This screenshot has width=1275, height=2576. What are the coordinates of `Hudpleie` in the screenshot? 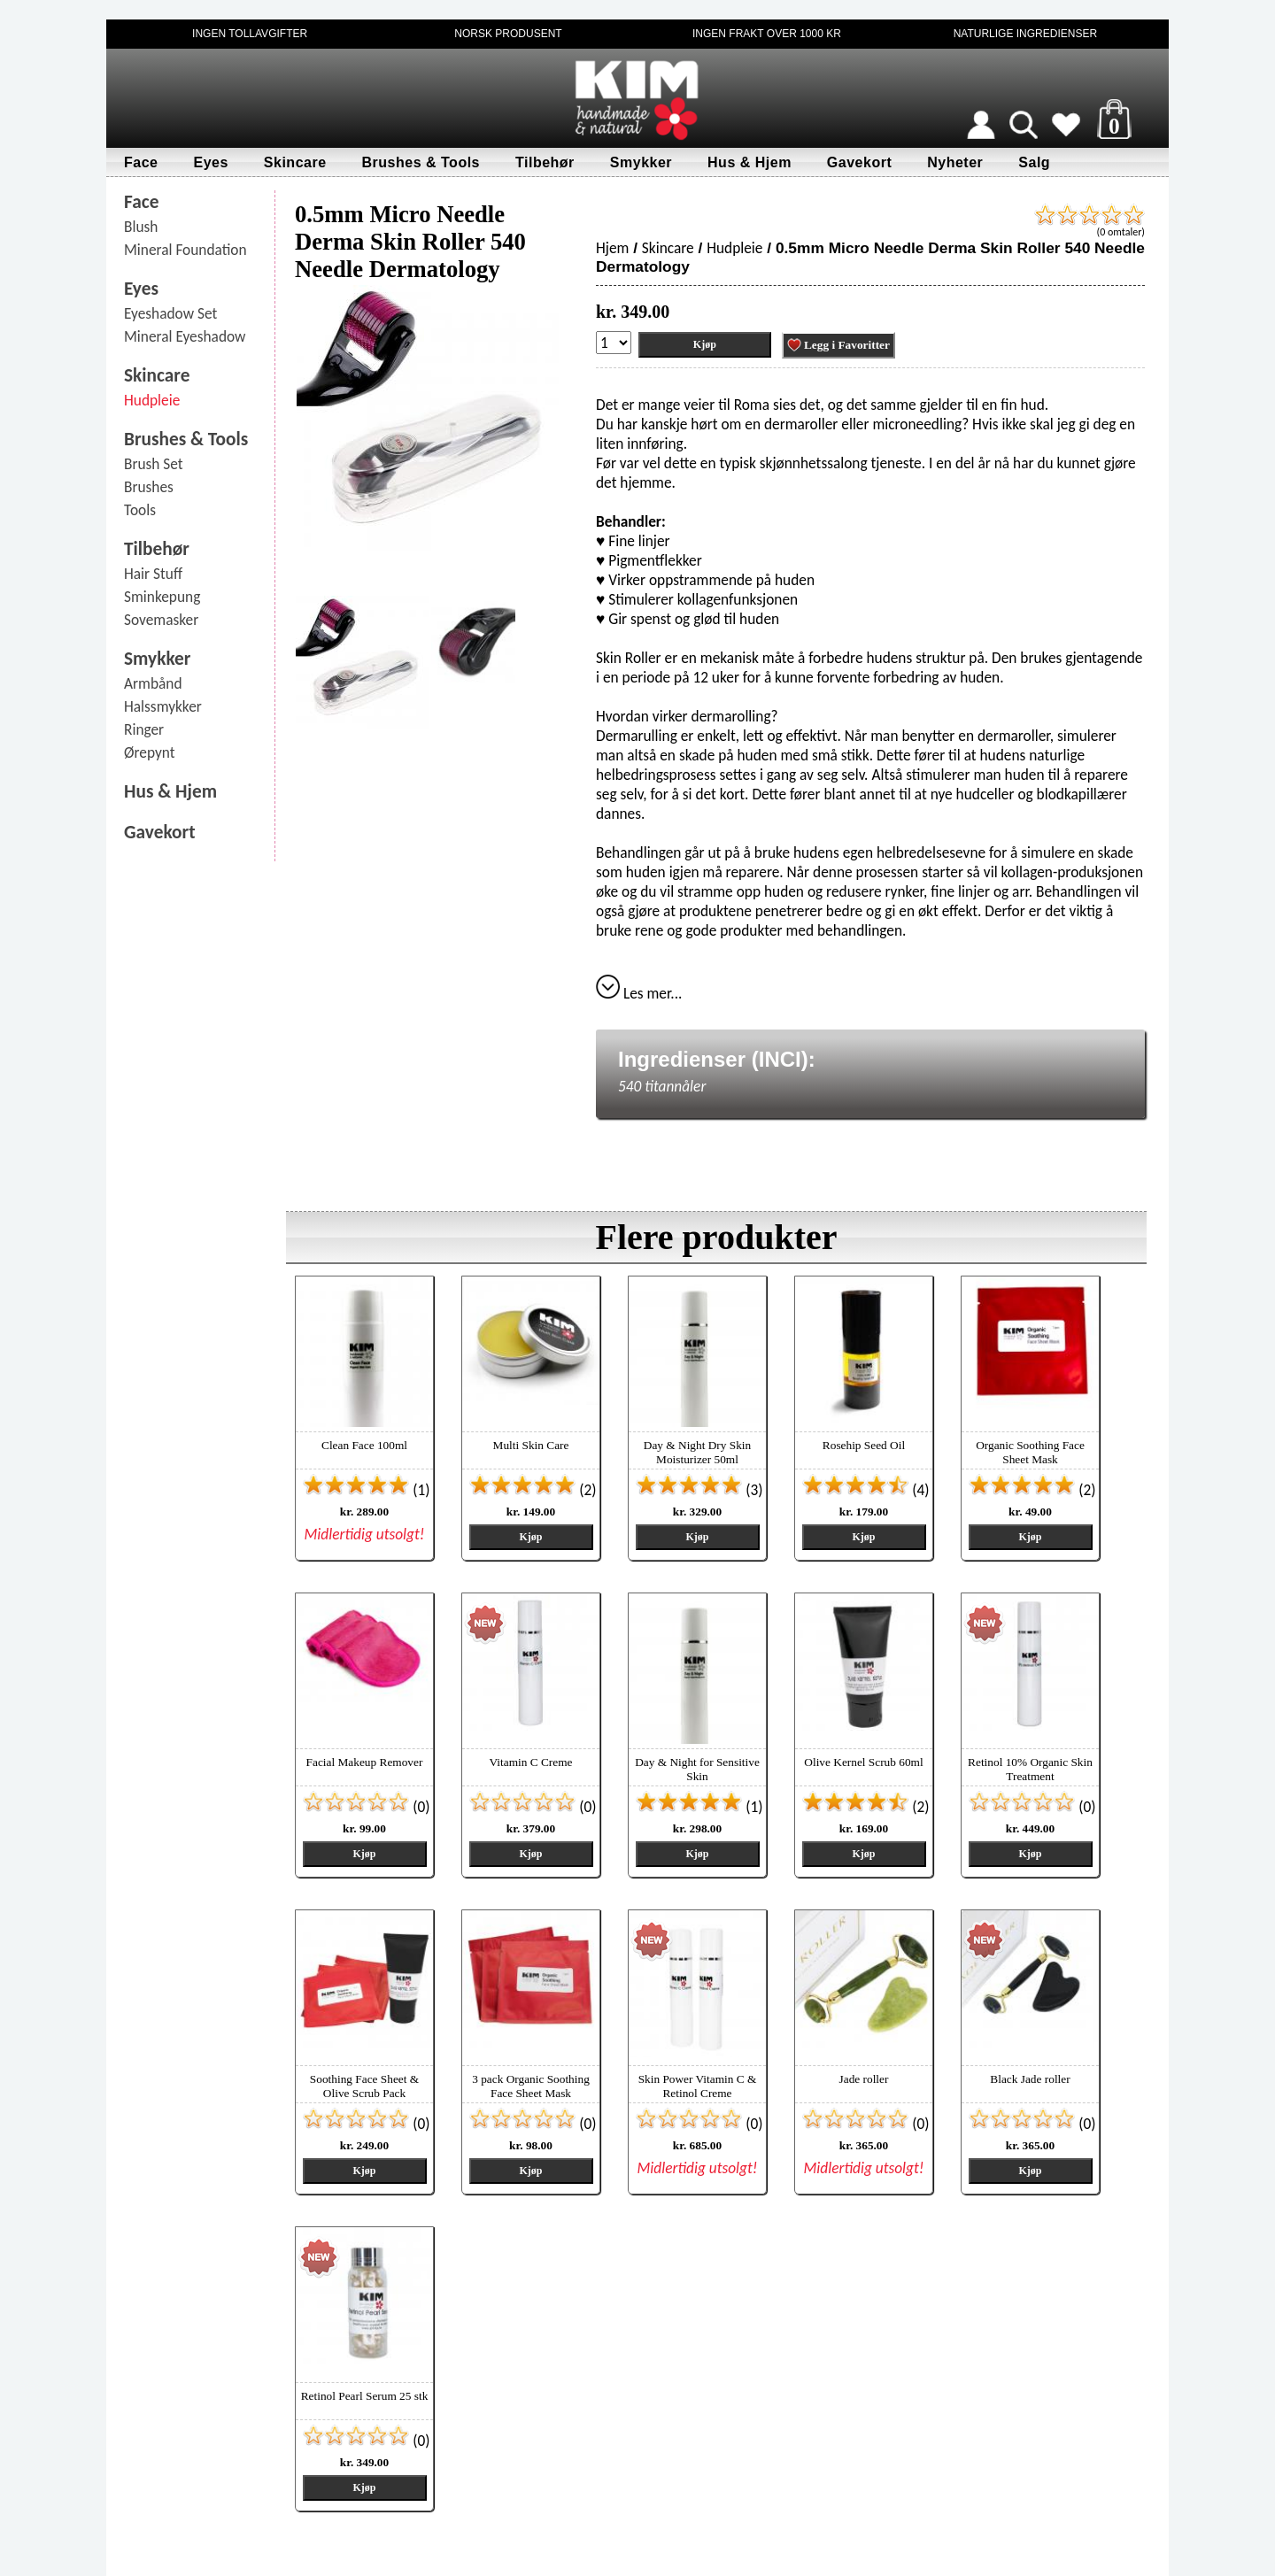 It's located at (152, 400).